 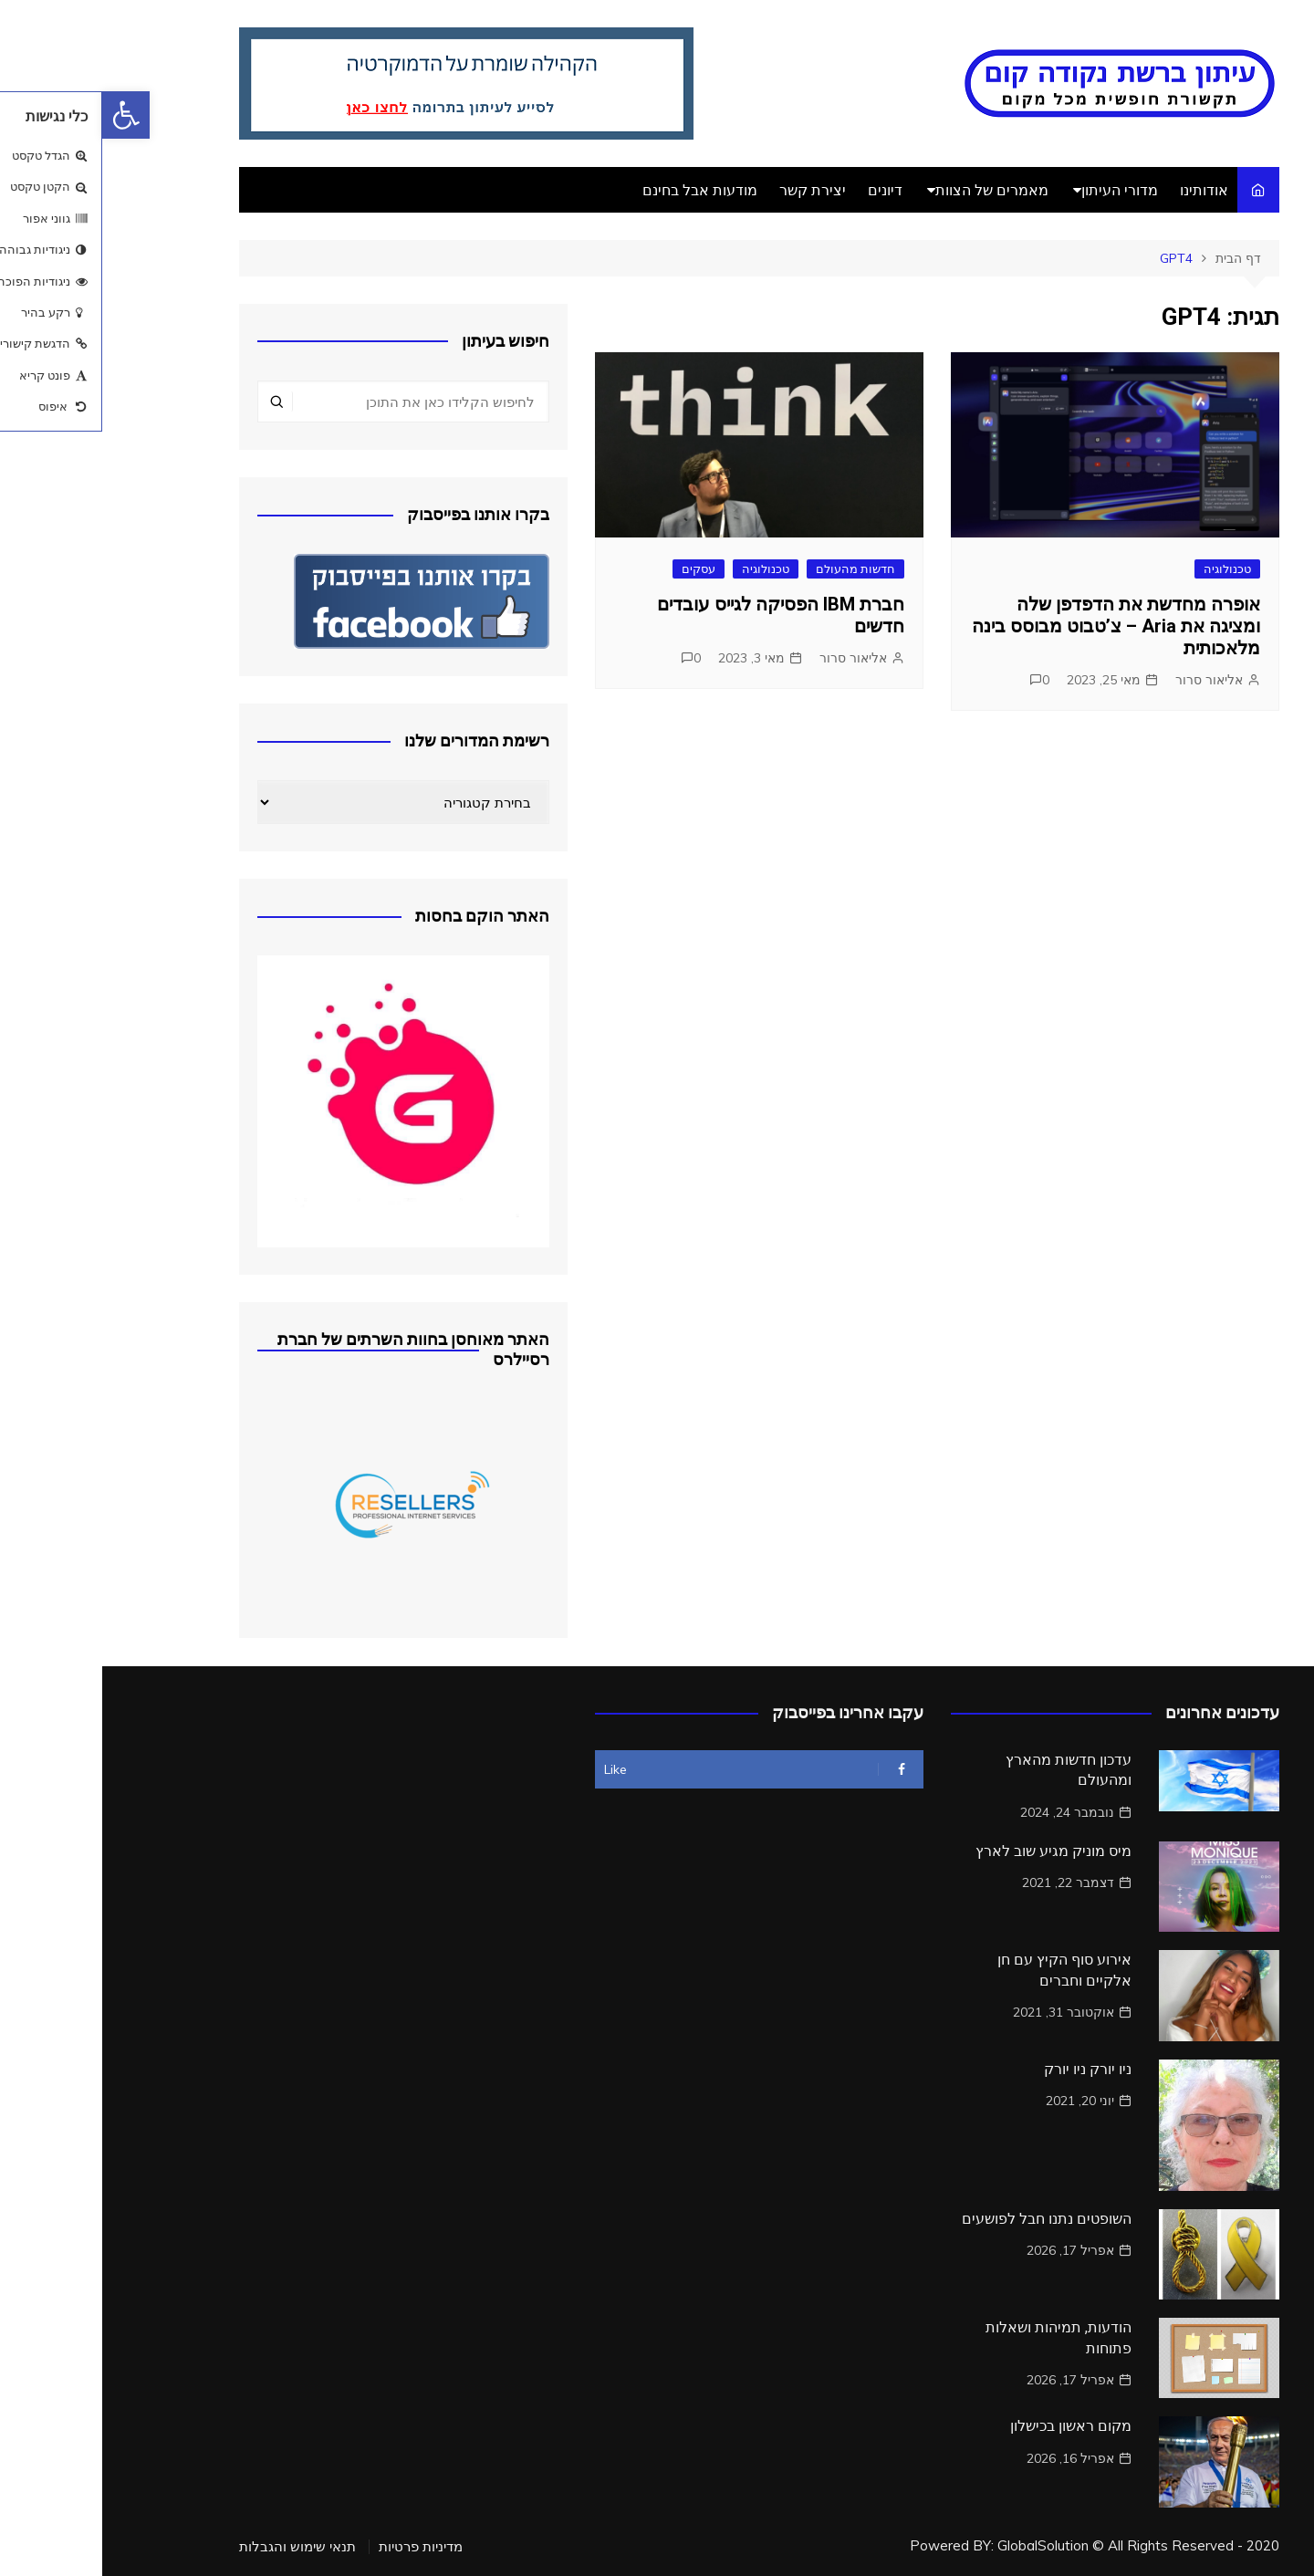 I want to click on עסקים, so click(x=596, y=568).